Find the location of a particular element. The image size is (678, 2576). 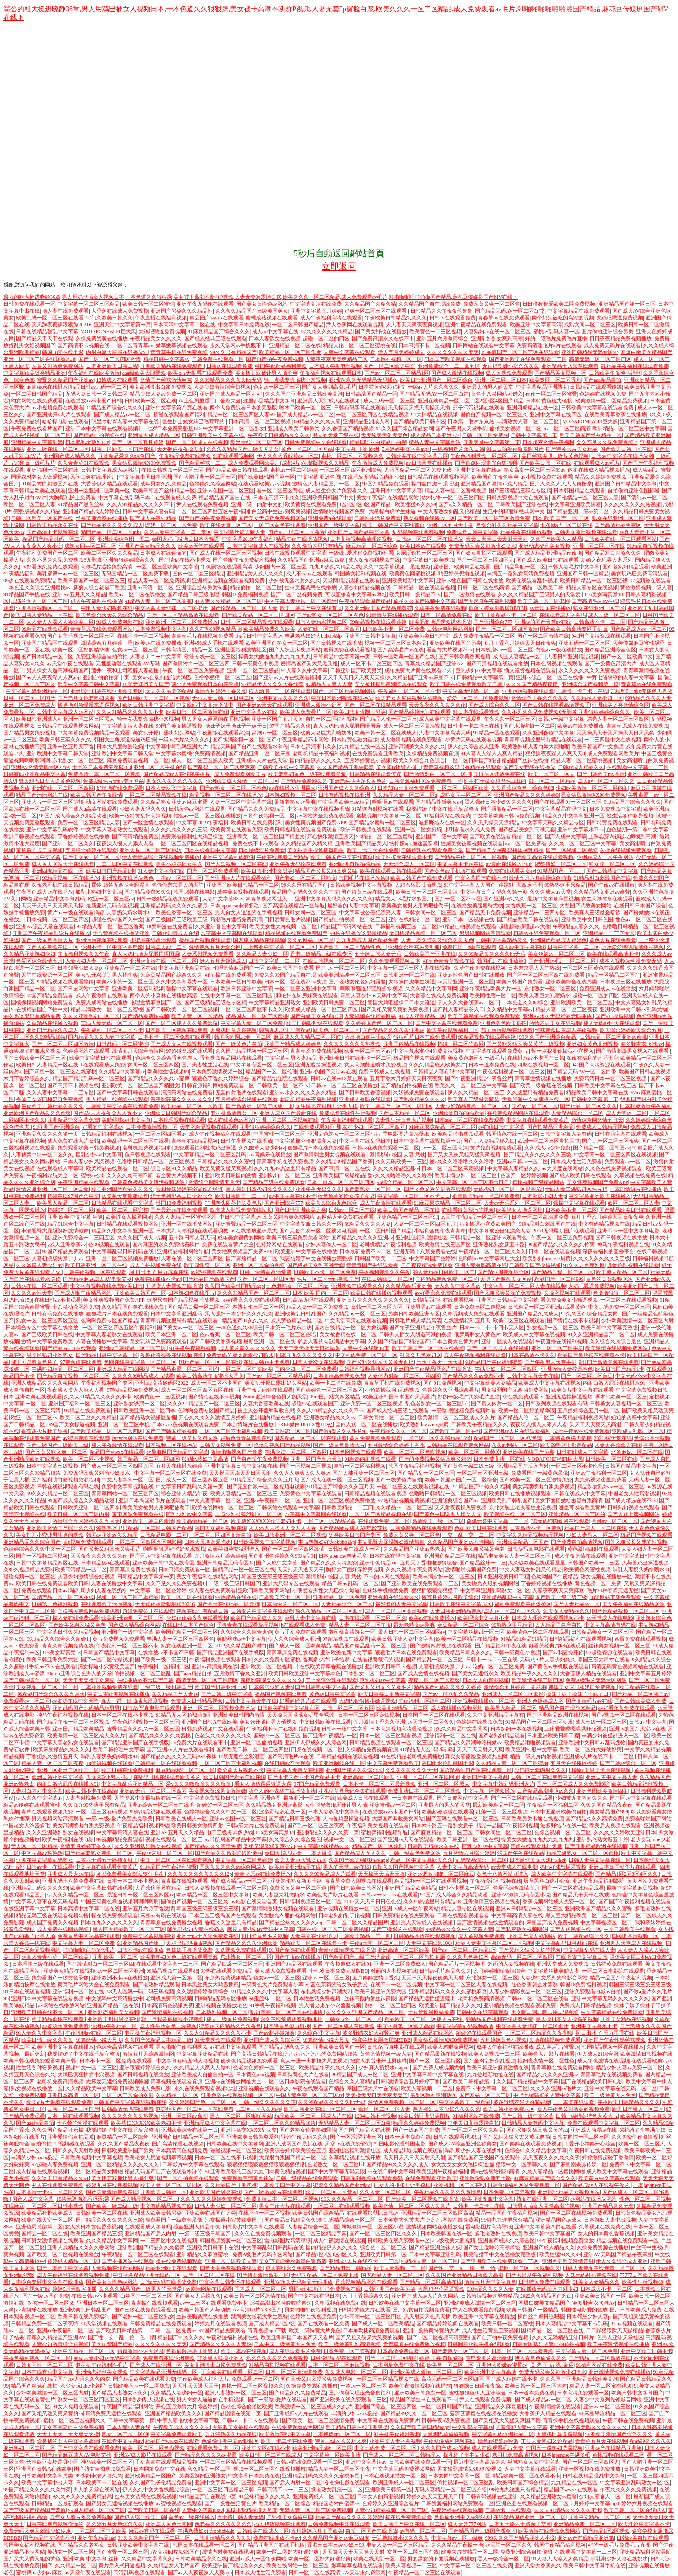

国产美女黄性色av网站 is located at coordinates (262, 304).